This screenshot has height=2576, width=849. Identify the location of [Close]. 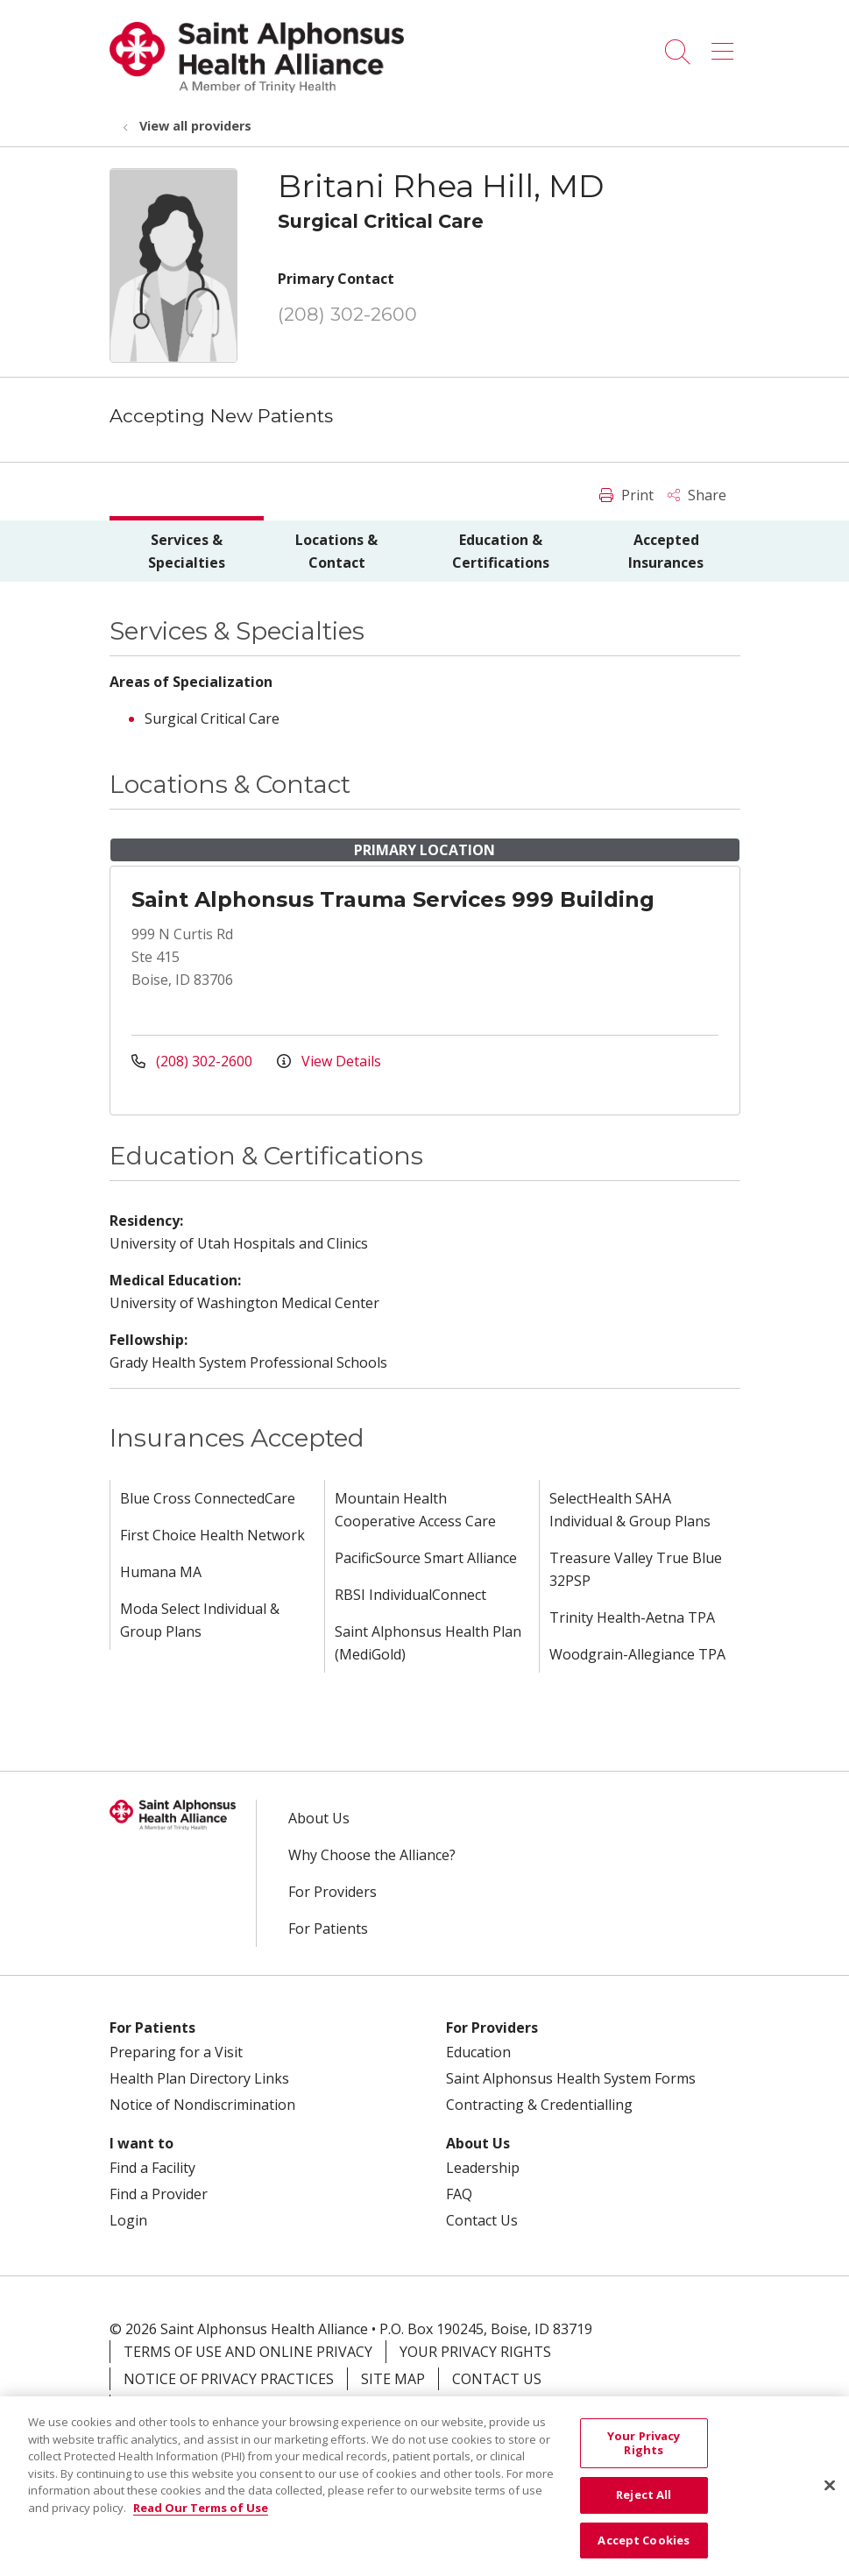
(829, 2497).